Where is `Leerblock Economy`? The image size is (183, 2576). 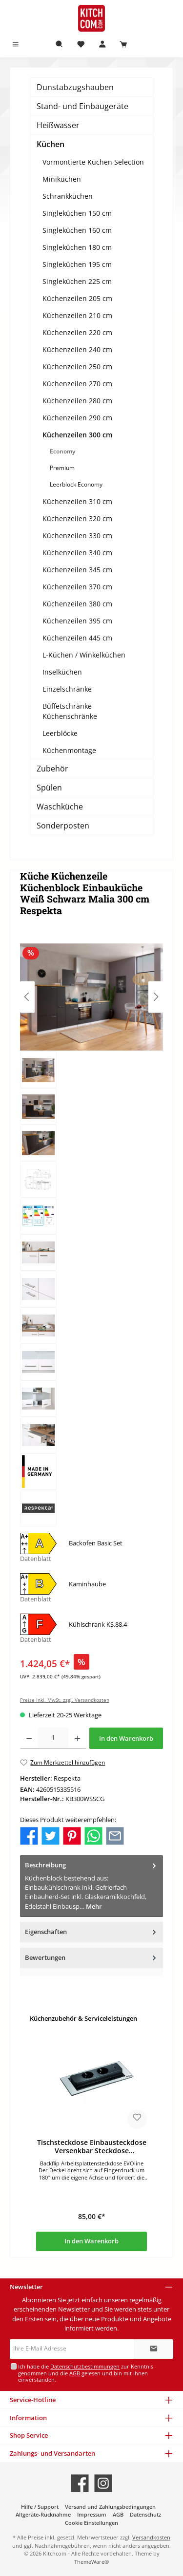
Leerblock Economy is located at coordinates (76, 484).